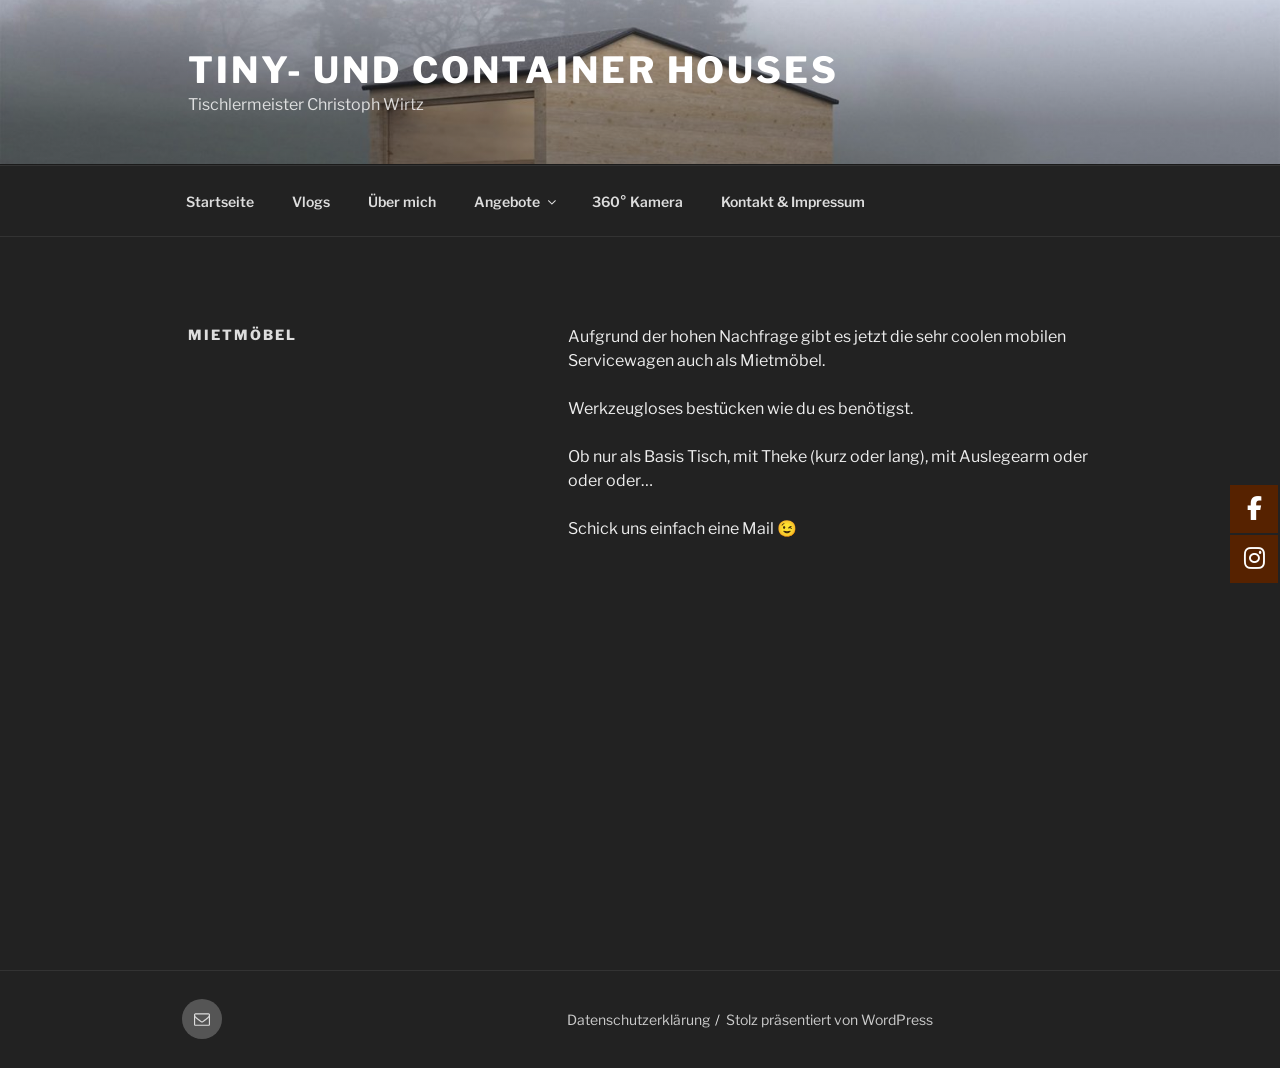 Image resolution: width=1280 pixels, height=1068 pixels. I want to click on Datenschutzerklärung, so click(638, 1019).